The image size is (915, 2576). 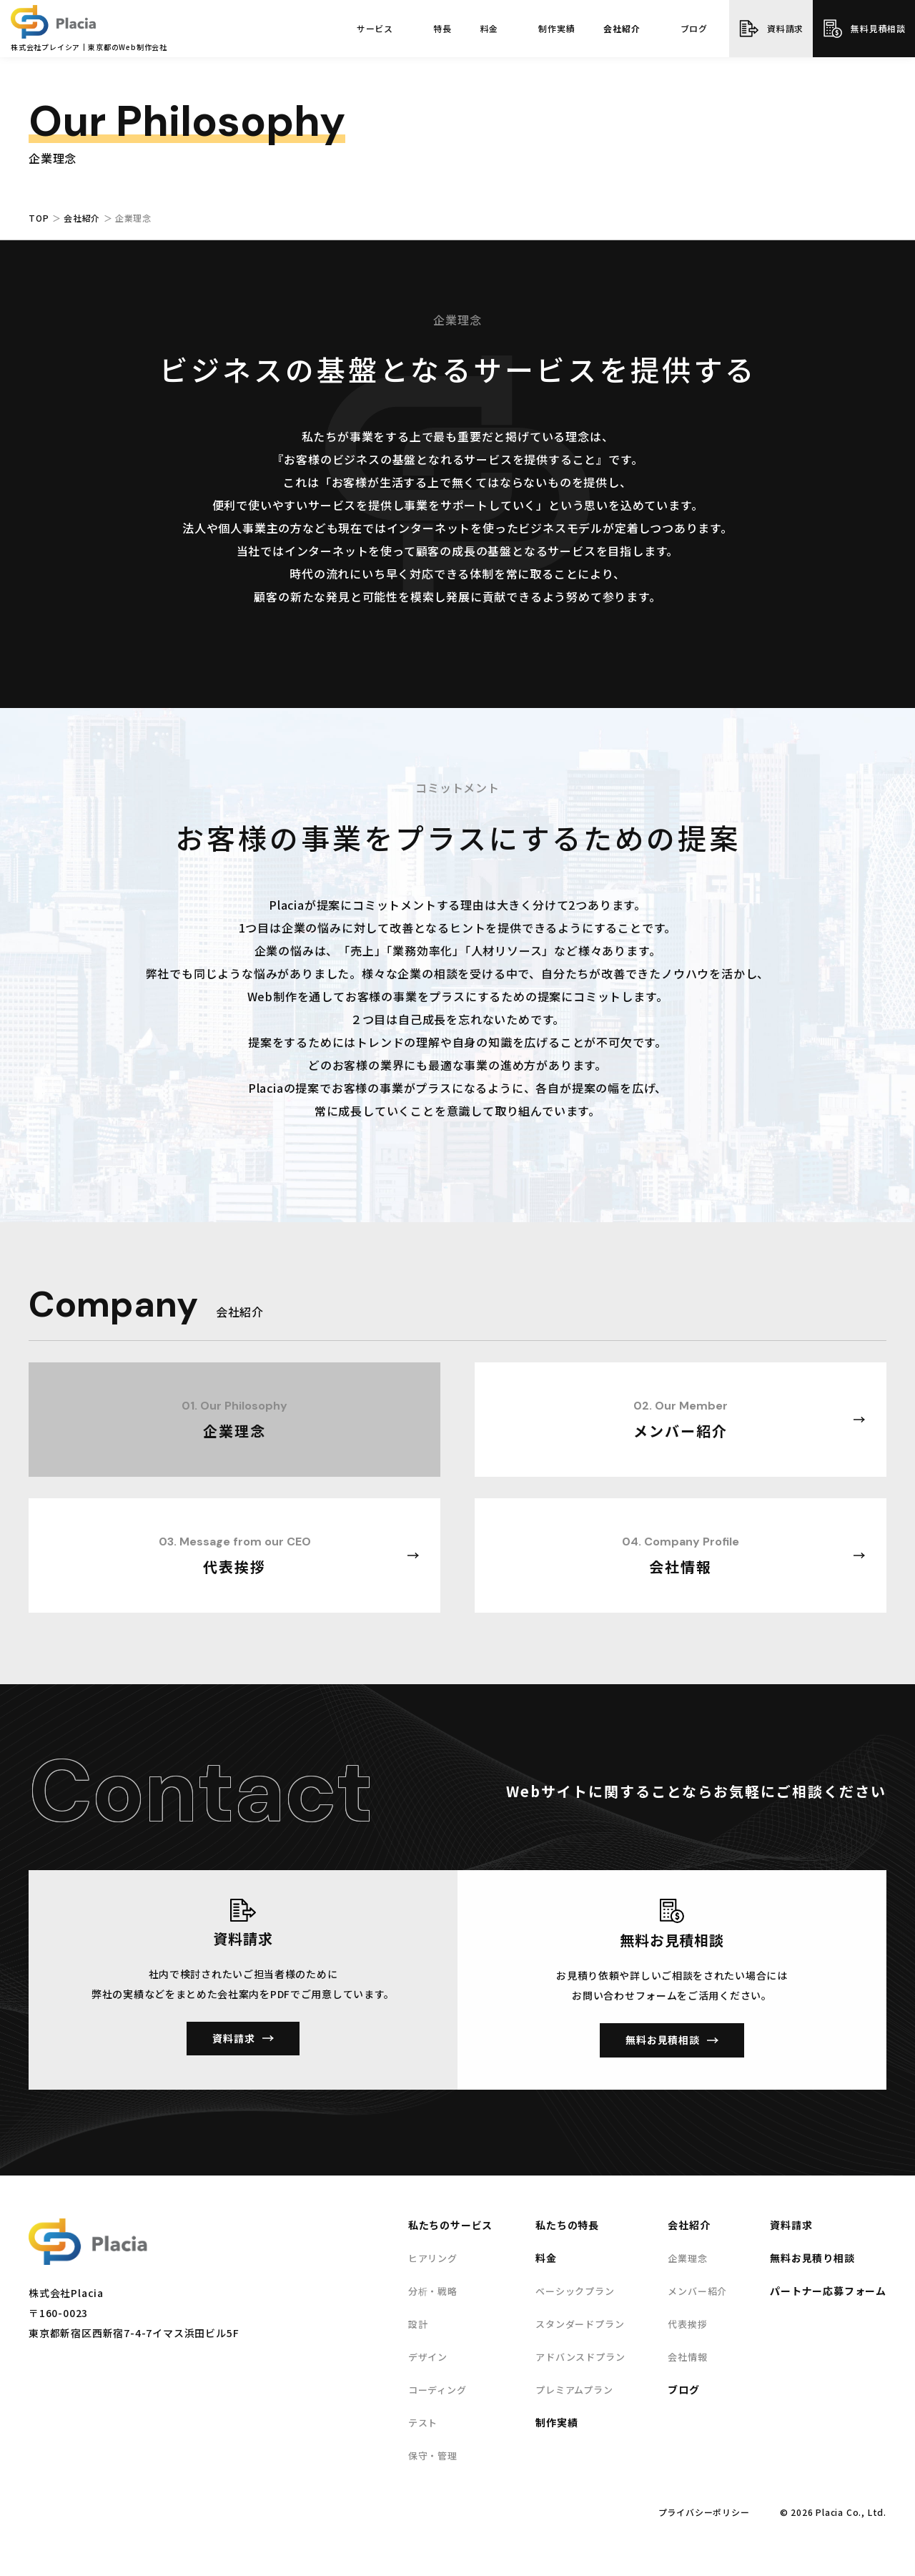 What do you see at coordinates (687, 2258) in the screenshot?
I see `企業理念` at bounding box center [687, 2258].